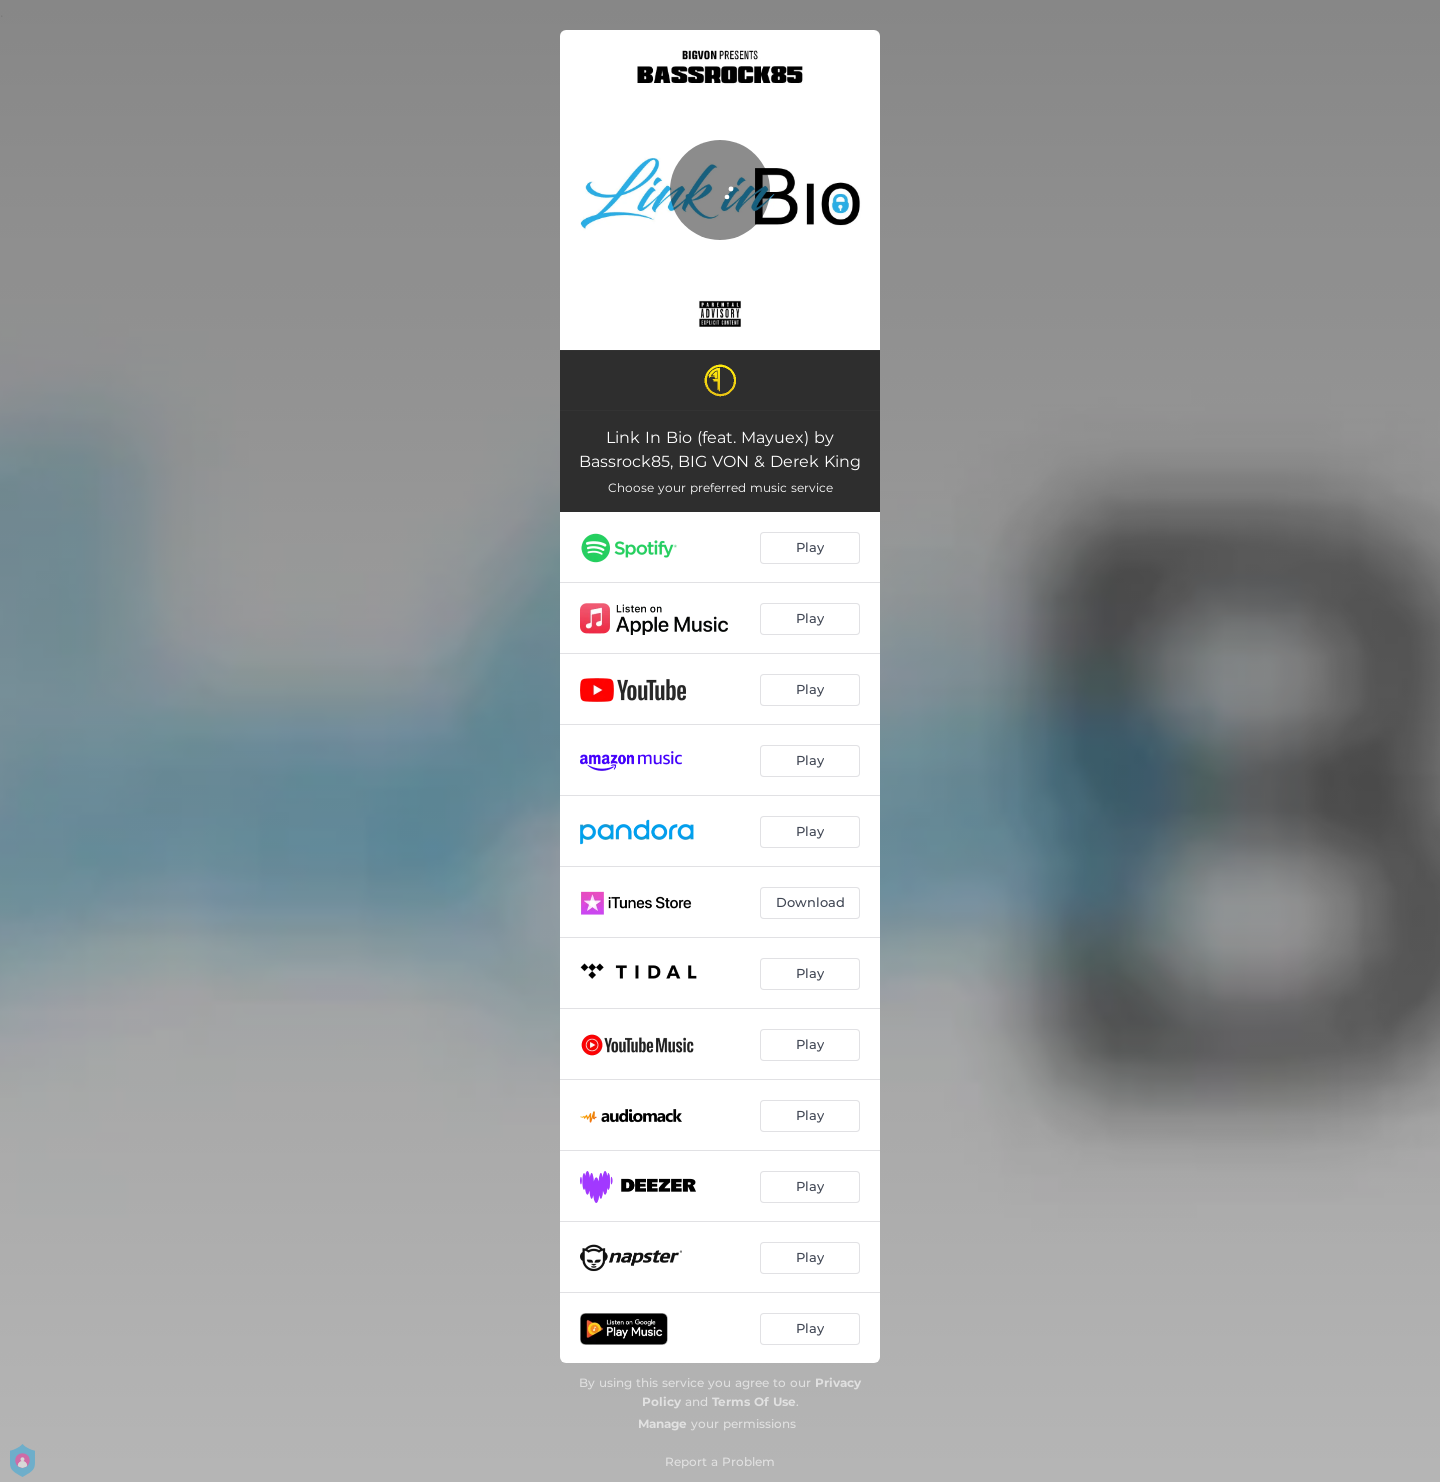  What do you see at coordinates (662, 1423) in the screenshot?
I see `Manage` at bounding box center [662, 1423].